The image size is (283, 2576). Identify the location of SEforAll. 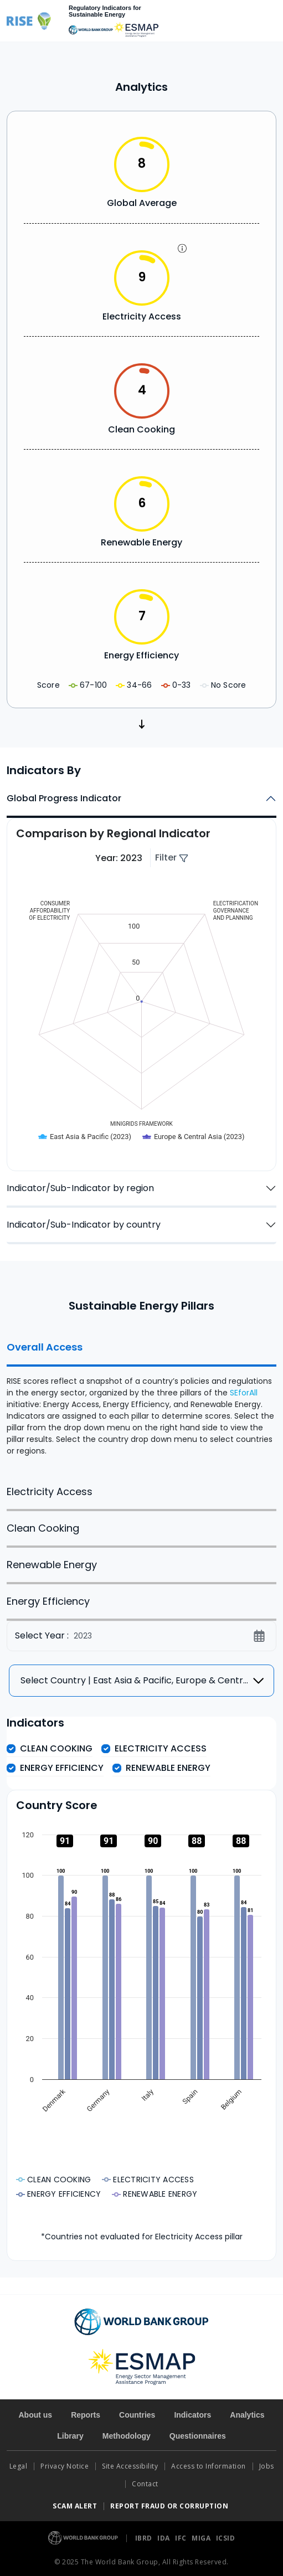
(244, 1392).